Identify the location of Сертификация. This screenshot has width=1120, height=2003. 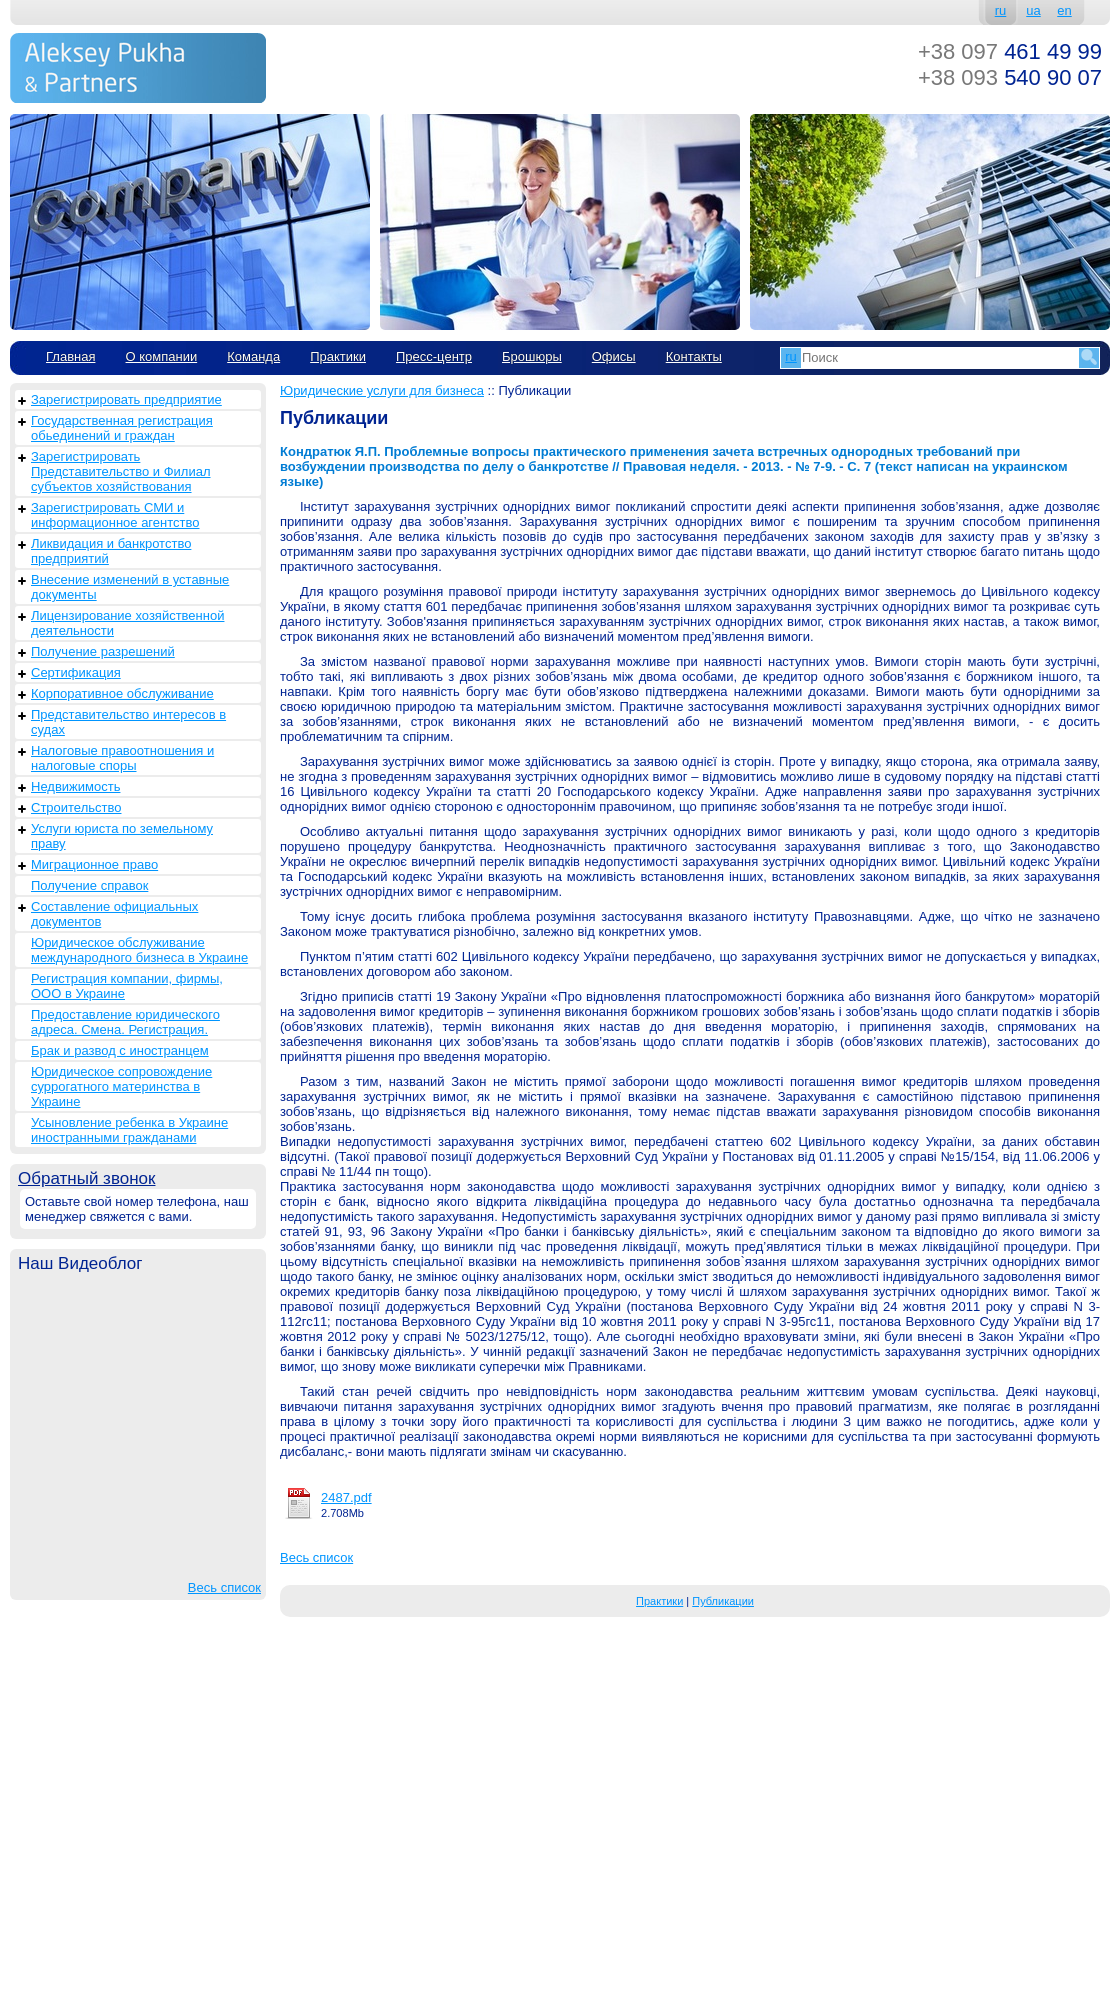
(76, 672).